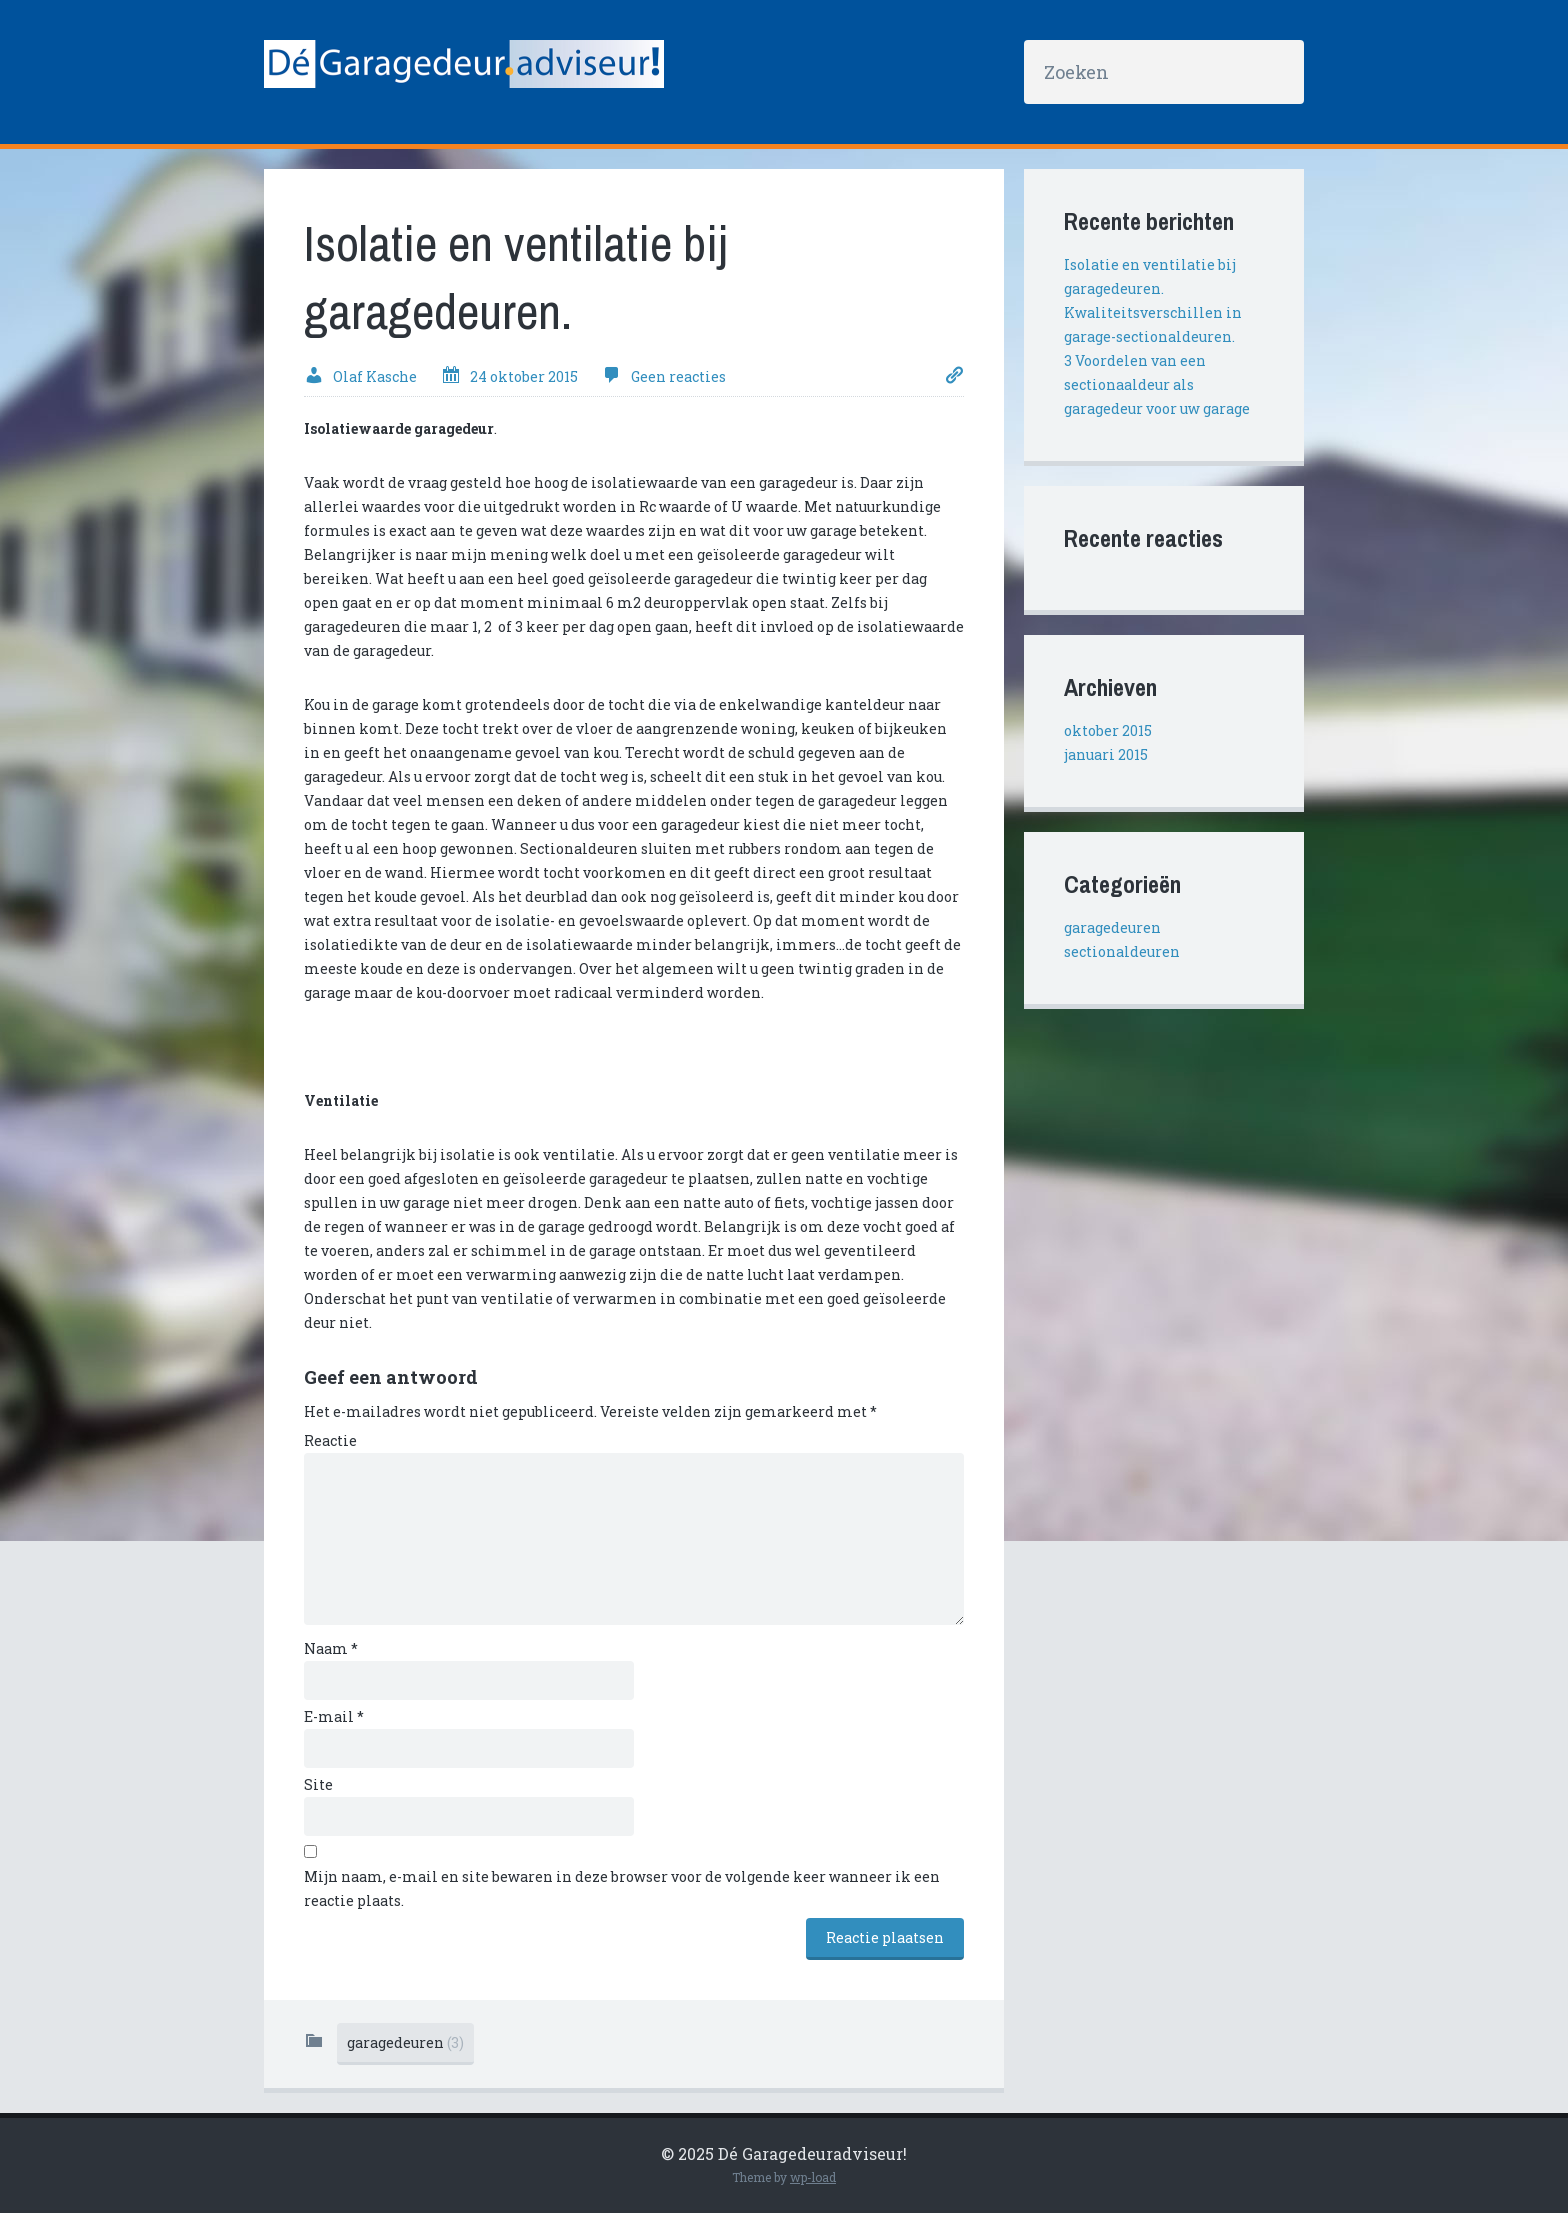  Describe the element at coordinates (330, 1440) in the screenshot. I see `Reactie` at that location.